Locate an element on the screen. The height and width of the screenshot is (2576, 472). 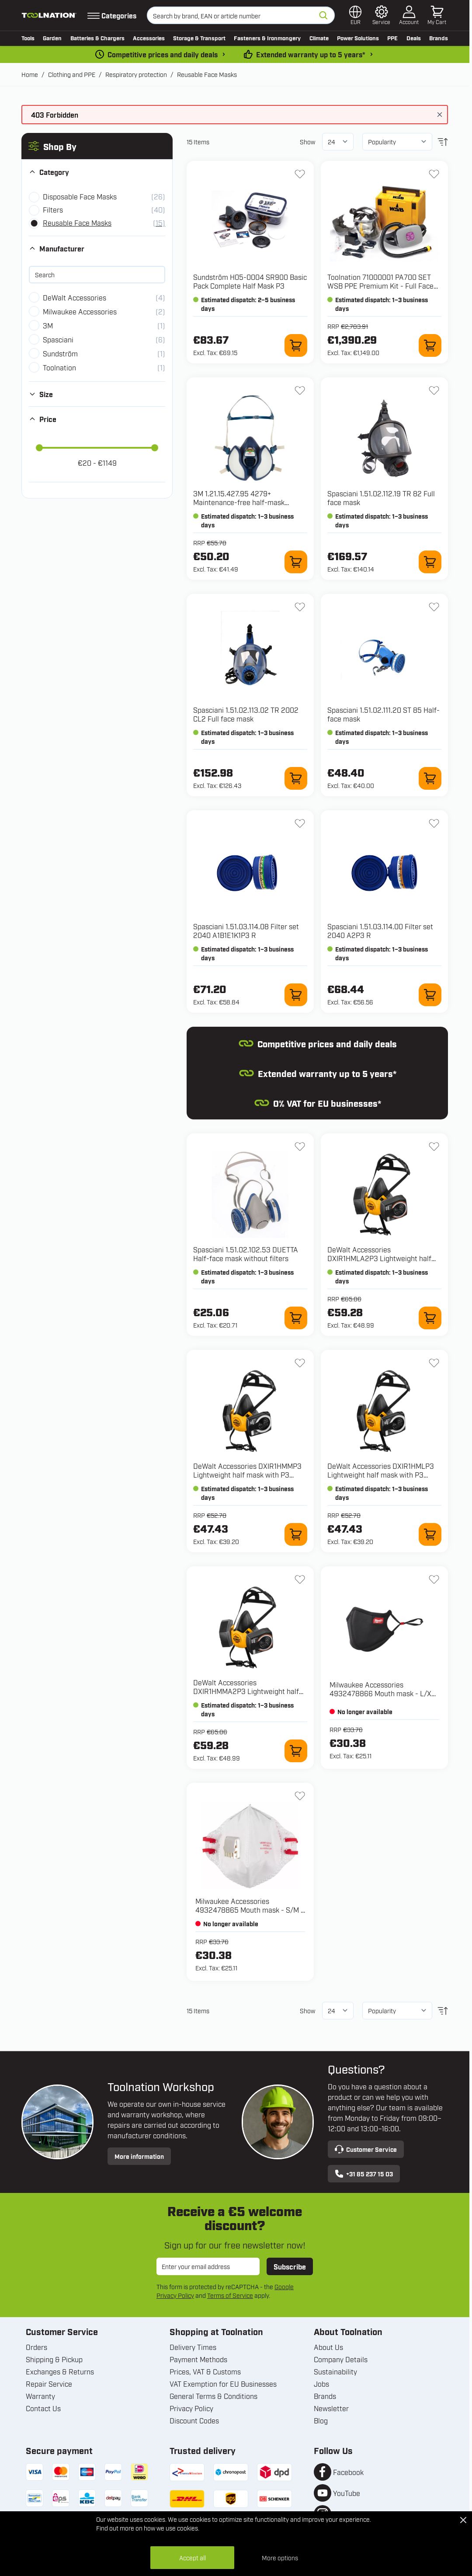
General Terms & Conditions is located at coordinates (213, 2395).